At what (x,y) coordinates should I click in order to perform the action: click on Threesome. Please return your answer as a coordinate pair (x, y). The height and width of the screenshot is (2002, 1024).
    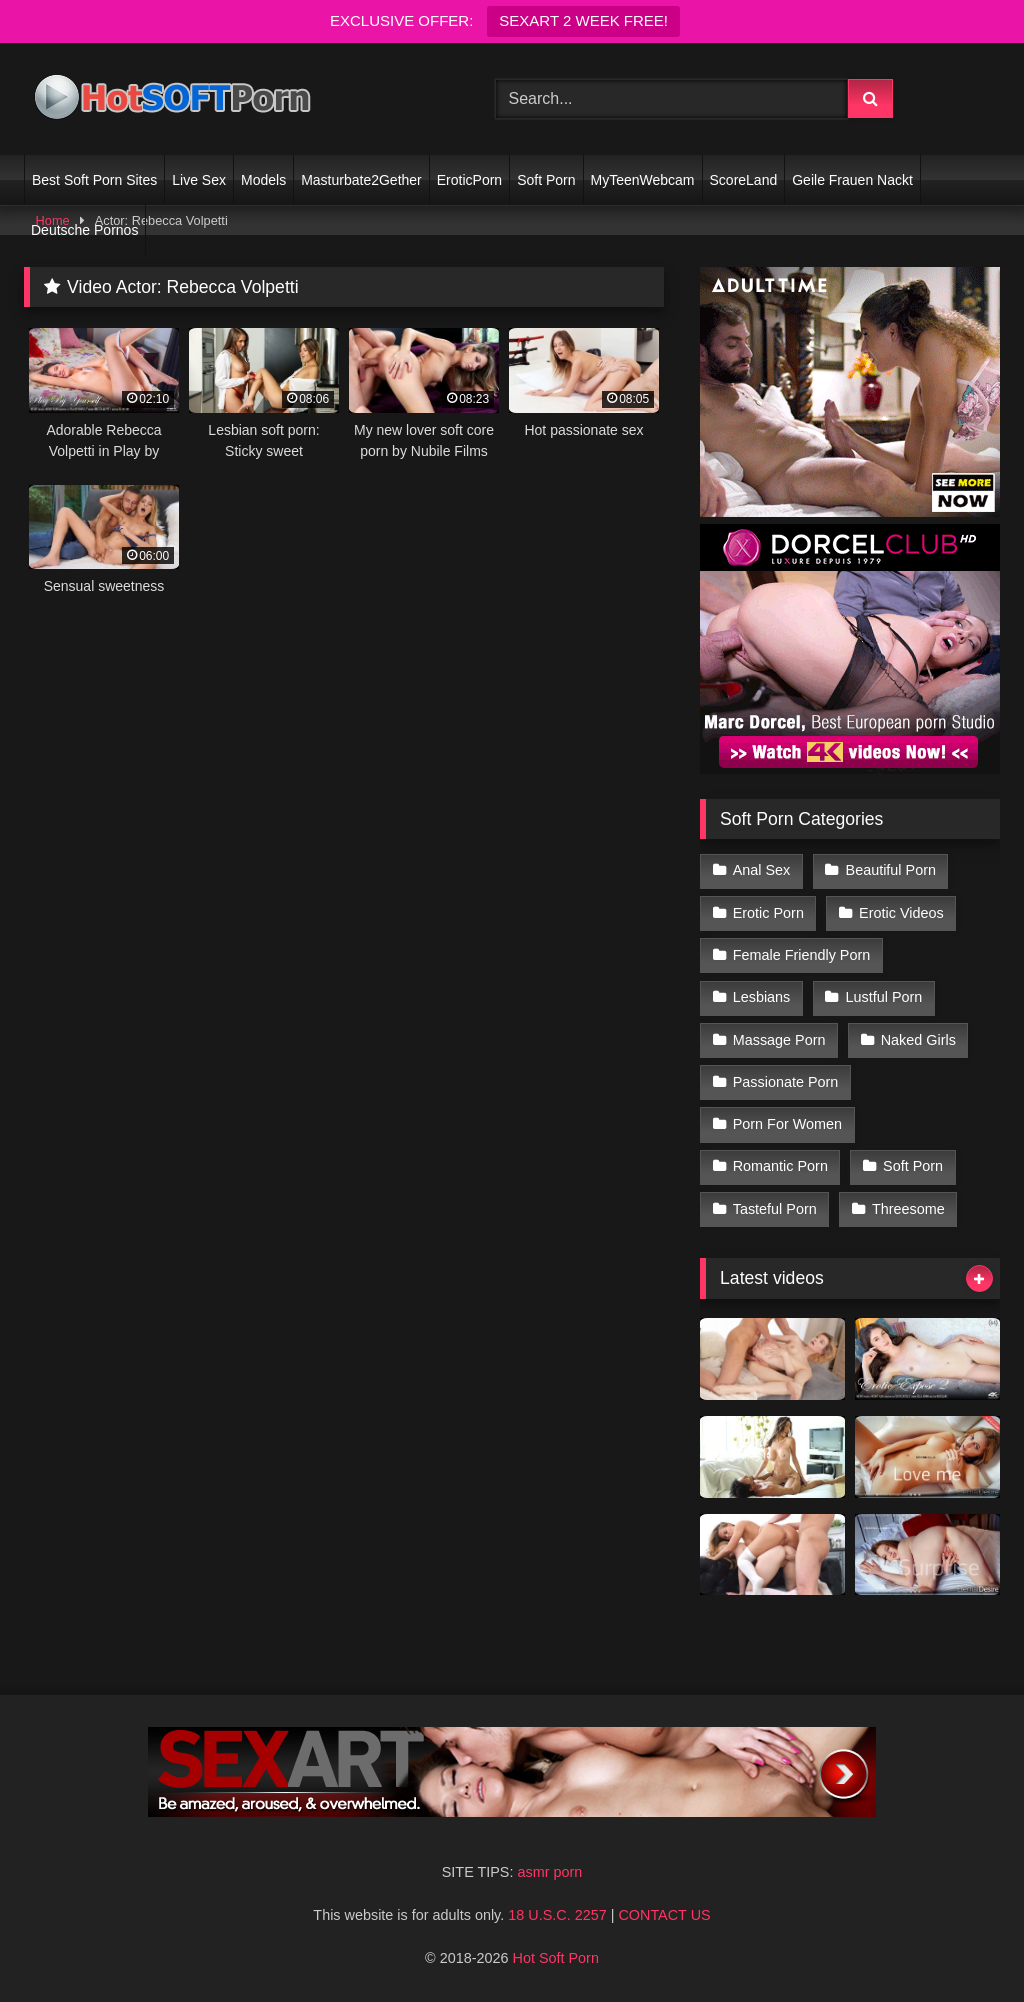
    Looking at the image, I should click on (908, 1209).